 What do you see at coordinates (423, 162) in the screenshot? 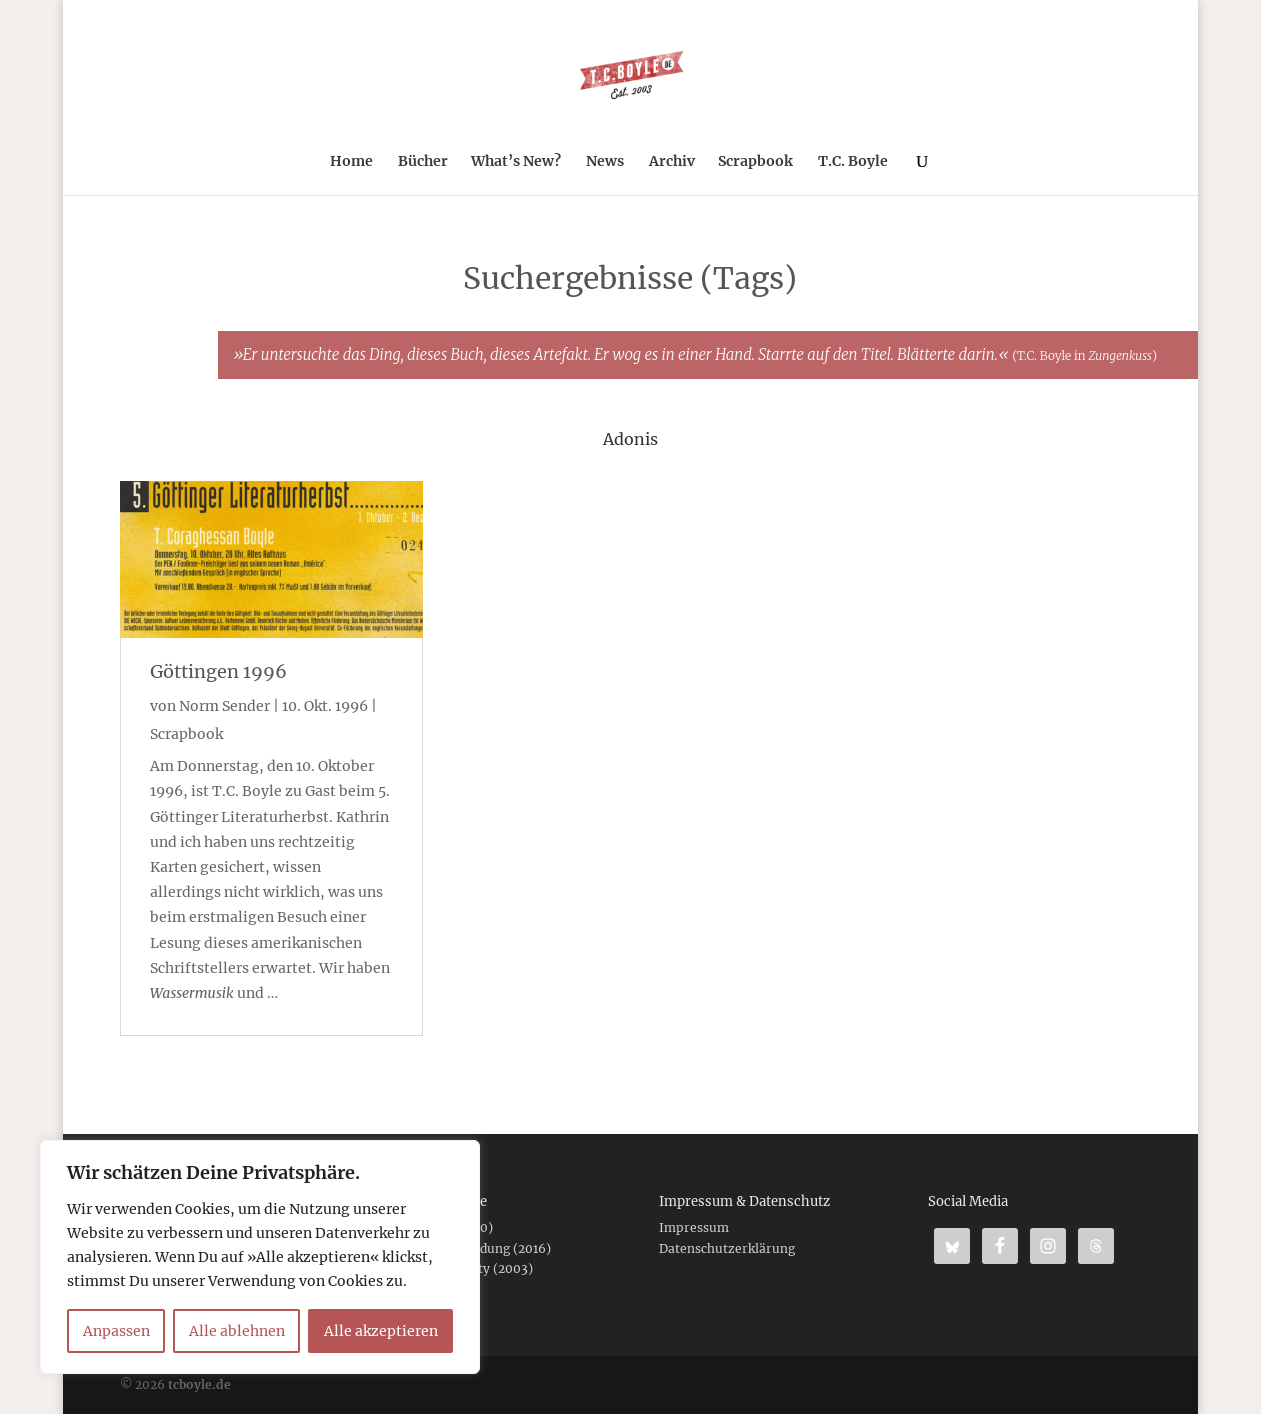
I see `Bücher` at bounding box center [423, 162].